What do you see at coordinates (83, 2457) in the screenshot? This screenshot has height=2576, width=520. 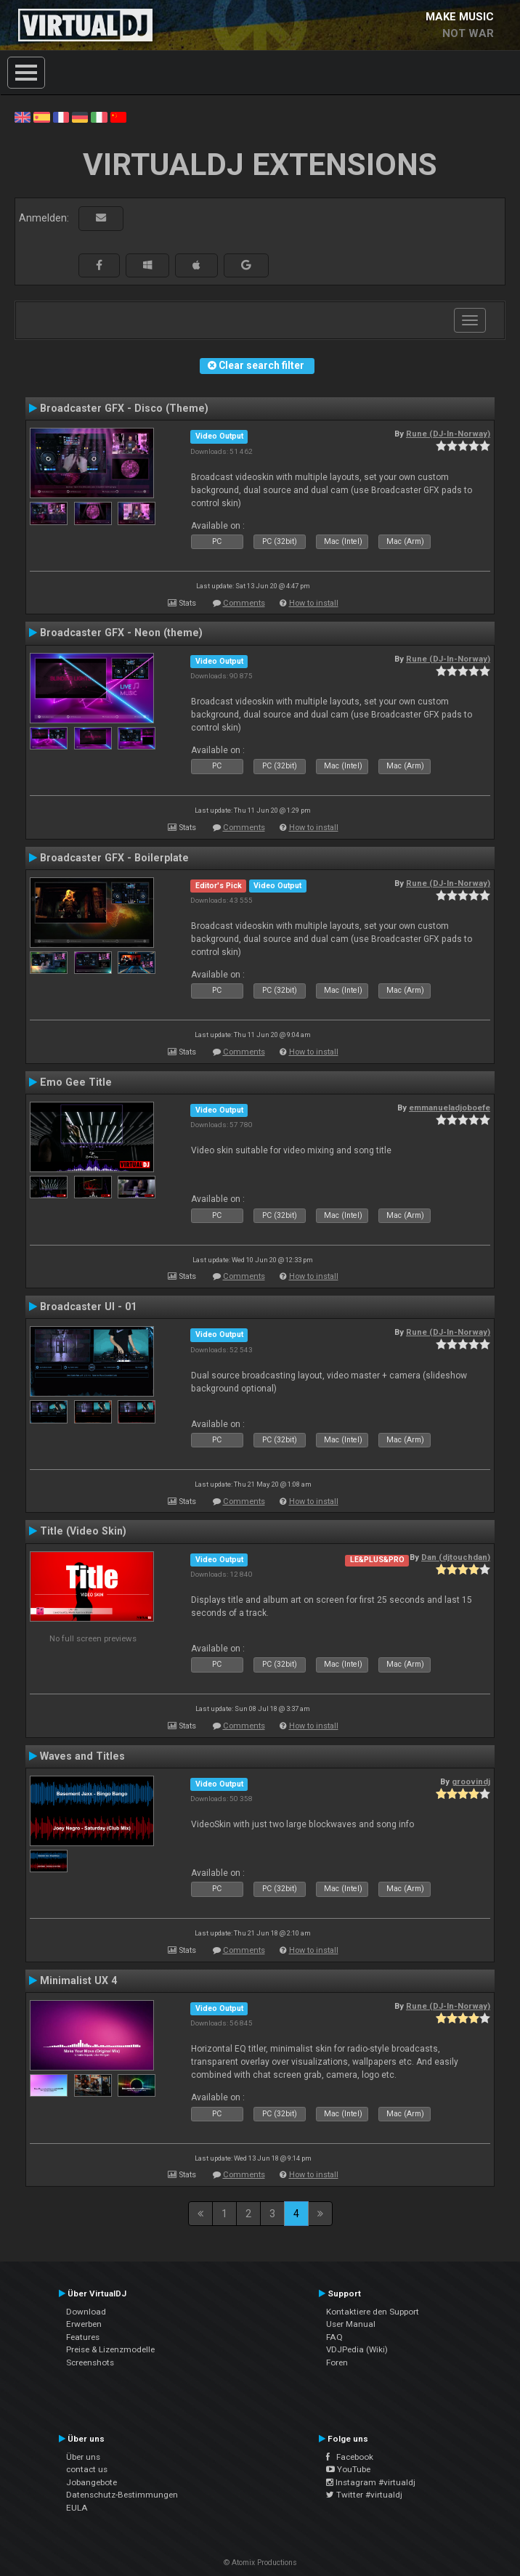 I see `Über uns` at bounding box center [83, 2457].